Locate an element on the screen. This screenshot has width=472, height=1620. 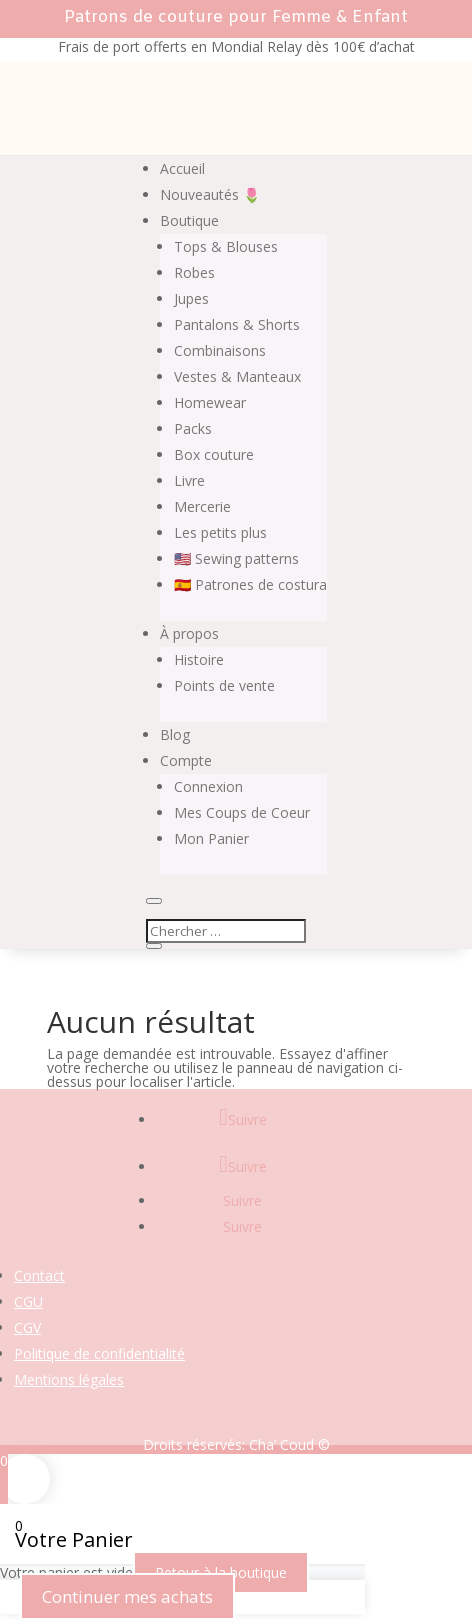
Homewear is located at coordinates (210, 402).